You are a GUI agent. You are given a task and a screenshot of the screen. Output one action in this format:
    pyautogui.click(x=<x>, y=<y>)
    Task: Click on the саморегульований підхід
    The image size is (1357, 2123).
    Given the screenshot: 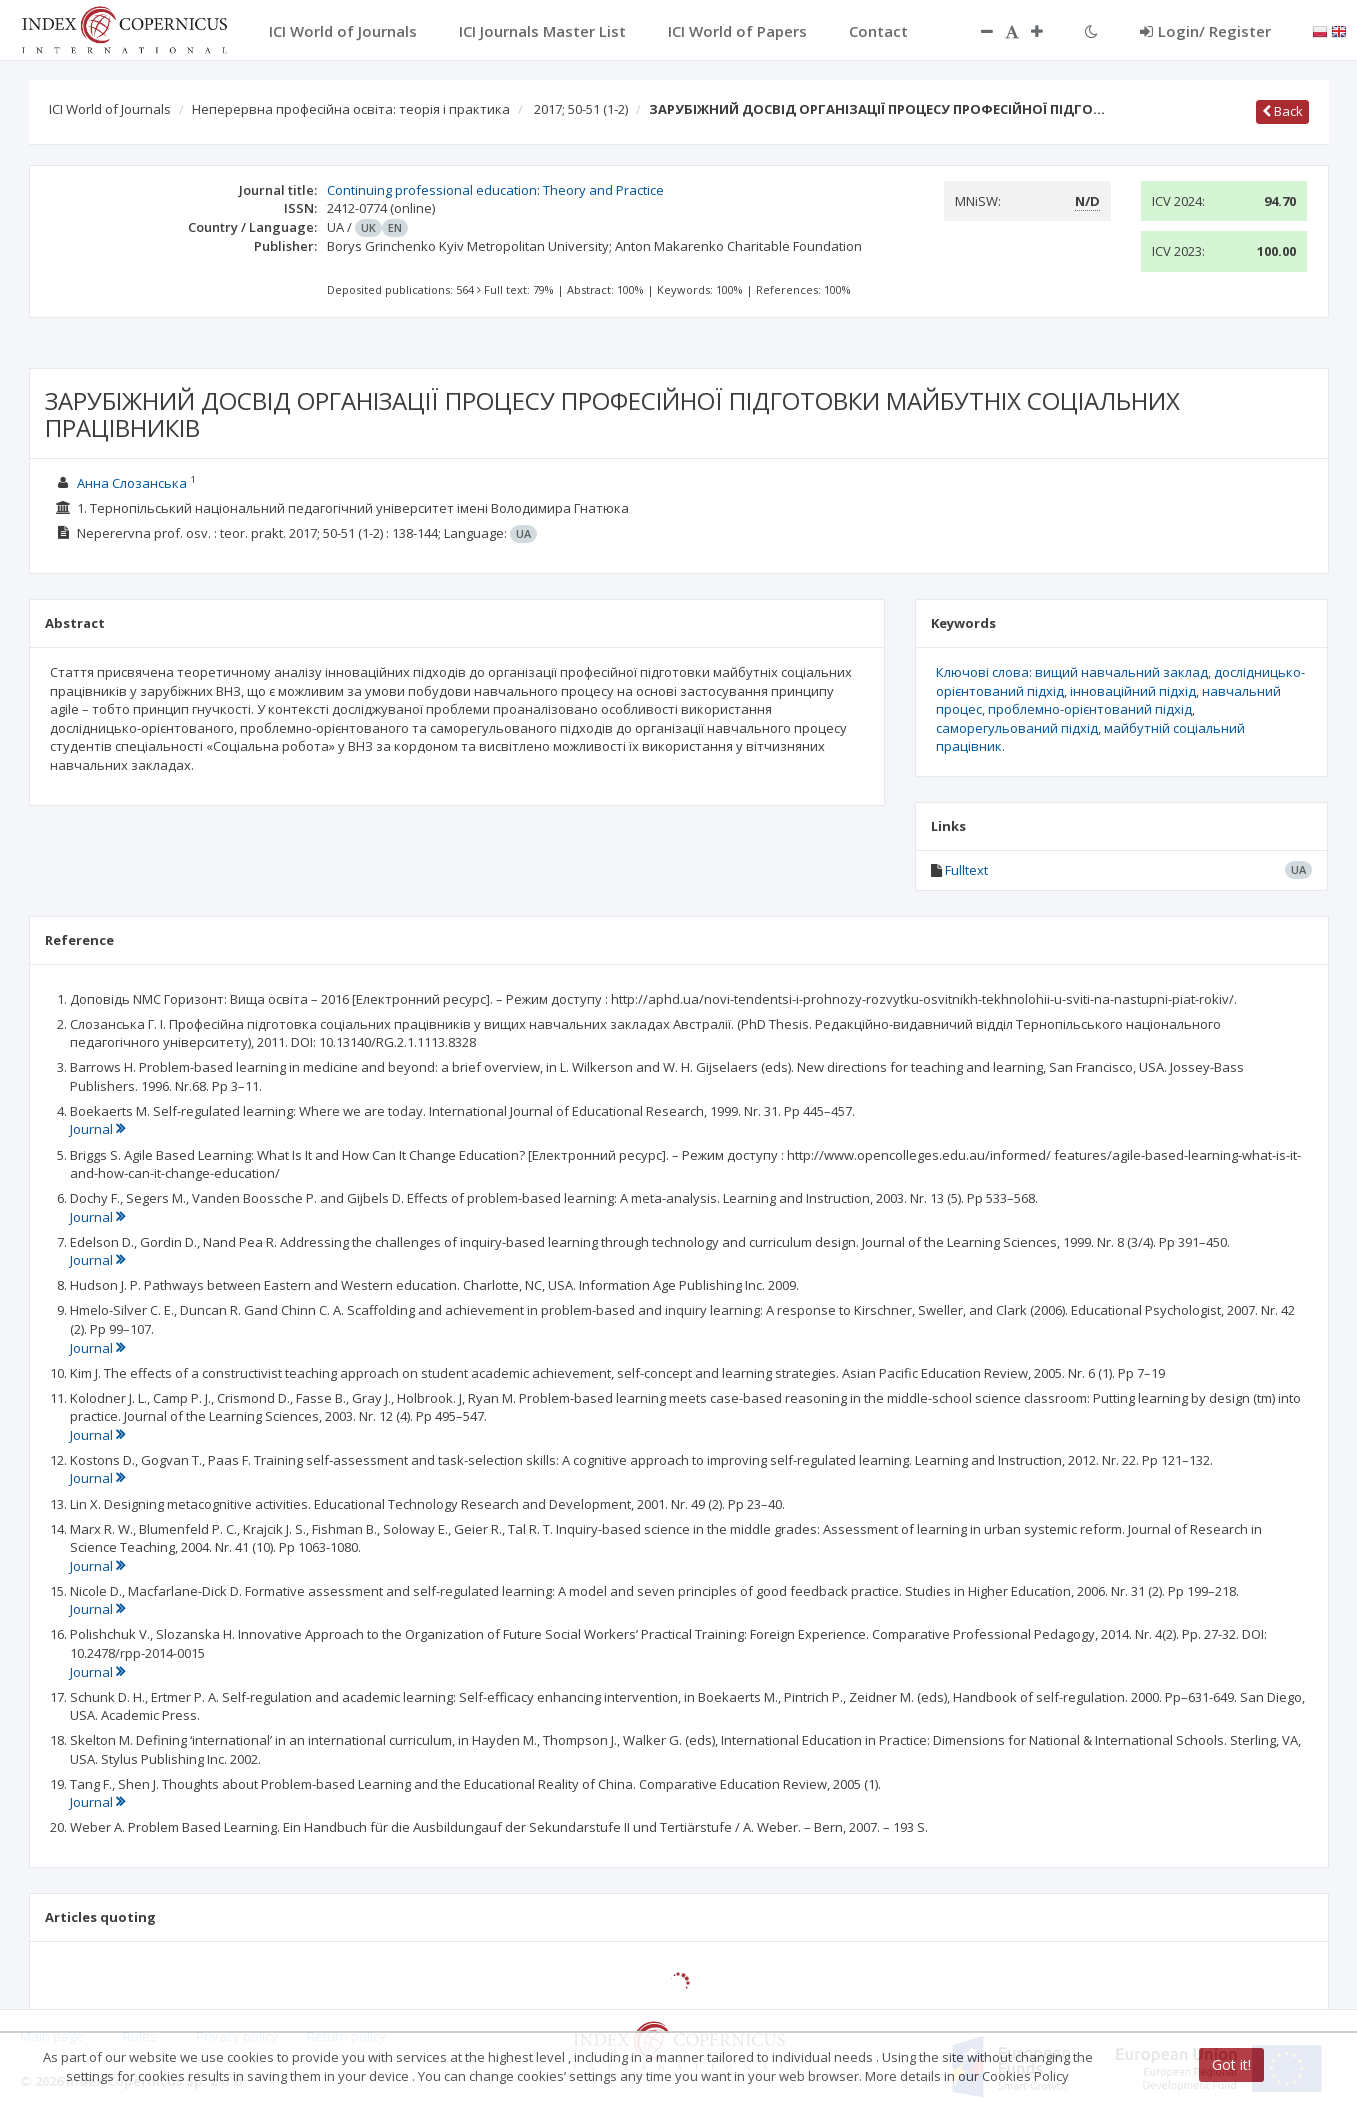 What is the action you would take?
    pyautogui.click(x=1017, y=728)
    